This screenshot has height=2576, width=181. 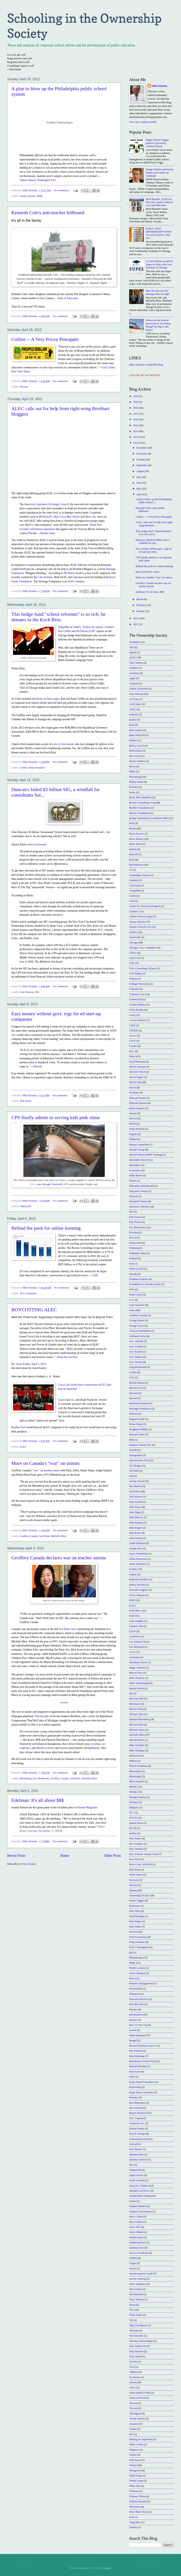 What do you see at coordinates (142, 465) in the screenshot?
I see `September` at bounding box center [142, 465].